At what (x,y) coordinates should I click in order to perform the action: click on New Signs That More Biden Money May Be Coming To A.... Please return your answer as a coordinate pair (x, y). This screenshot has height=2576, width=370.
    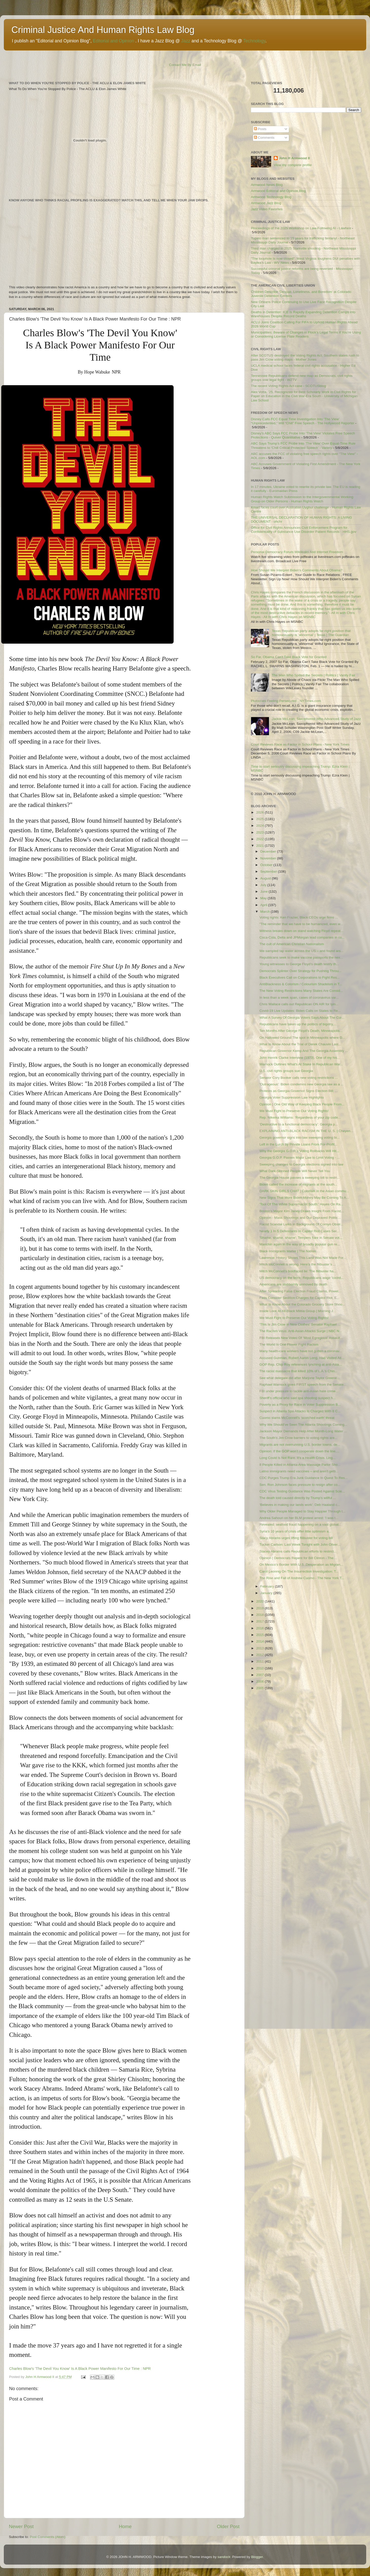
    Looking at the image, I should click on (304, 1197).